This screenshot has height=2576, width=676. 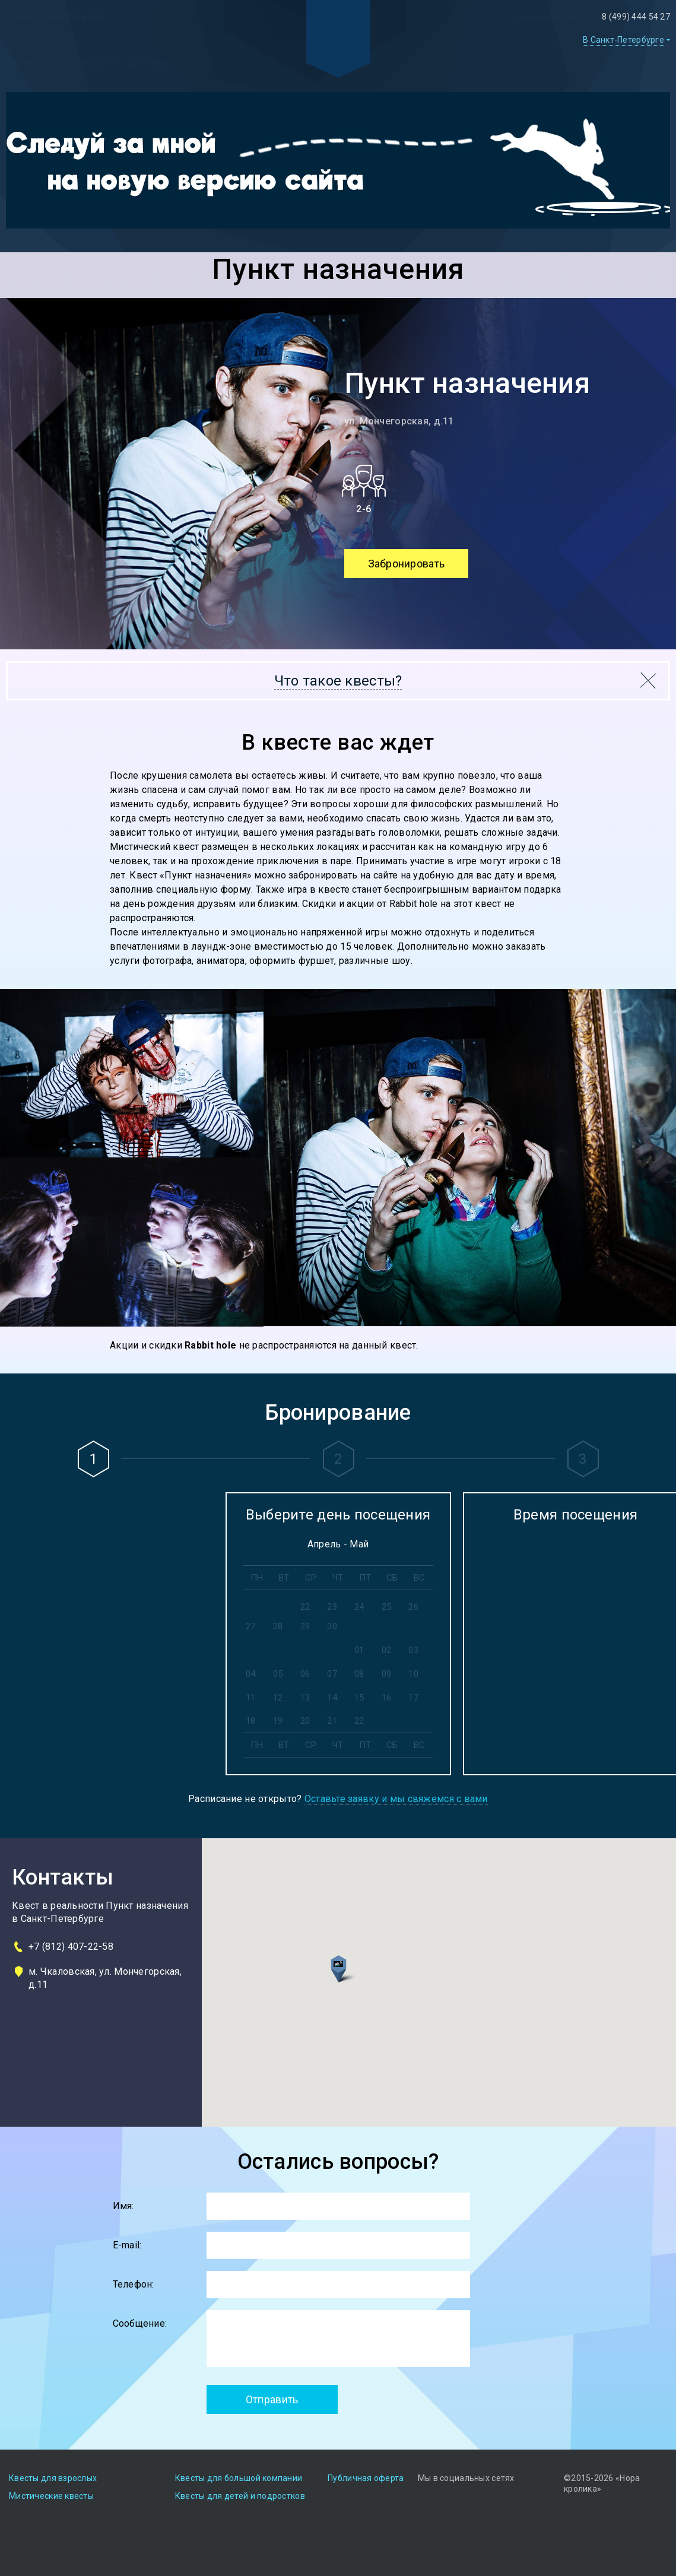 I want to click on Сообщение:, so click(x=140, y=2323).